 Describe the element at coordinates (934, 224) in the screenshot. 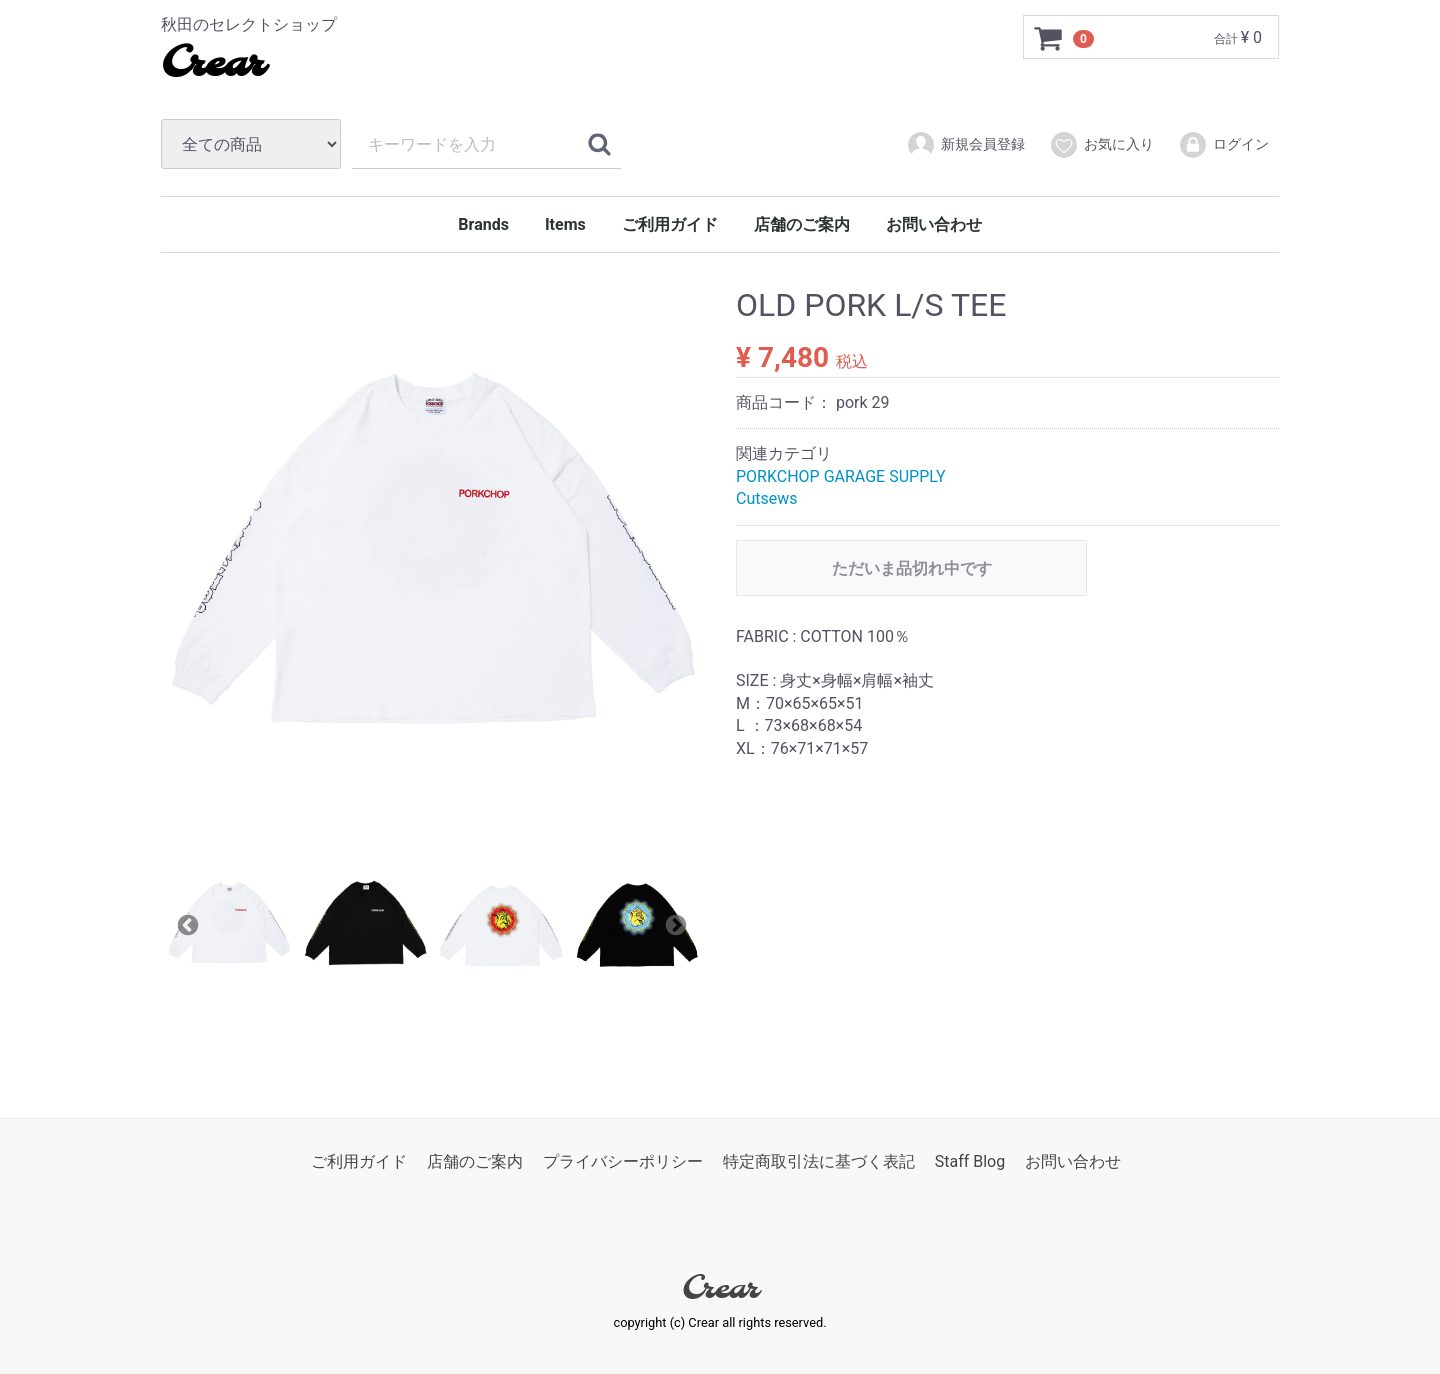

I see `お問い合わせ` at that location.